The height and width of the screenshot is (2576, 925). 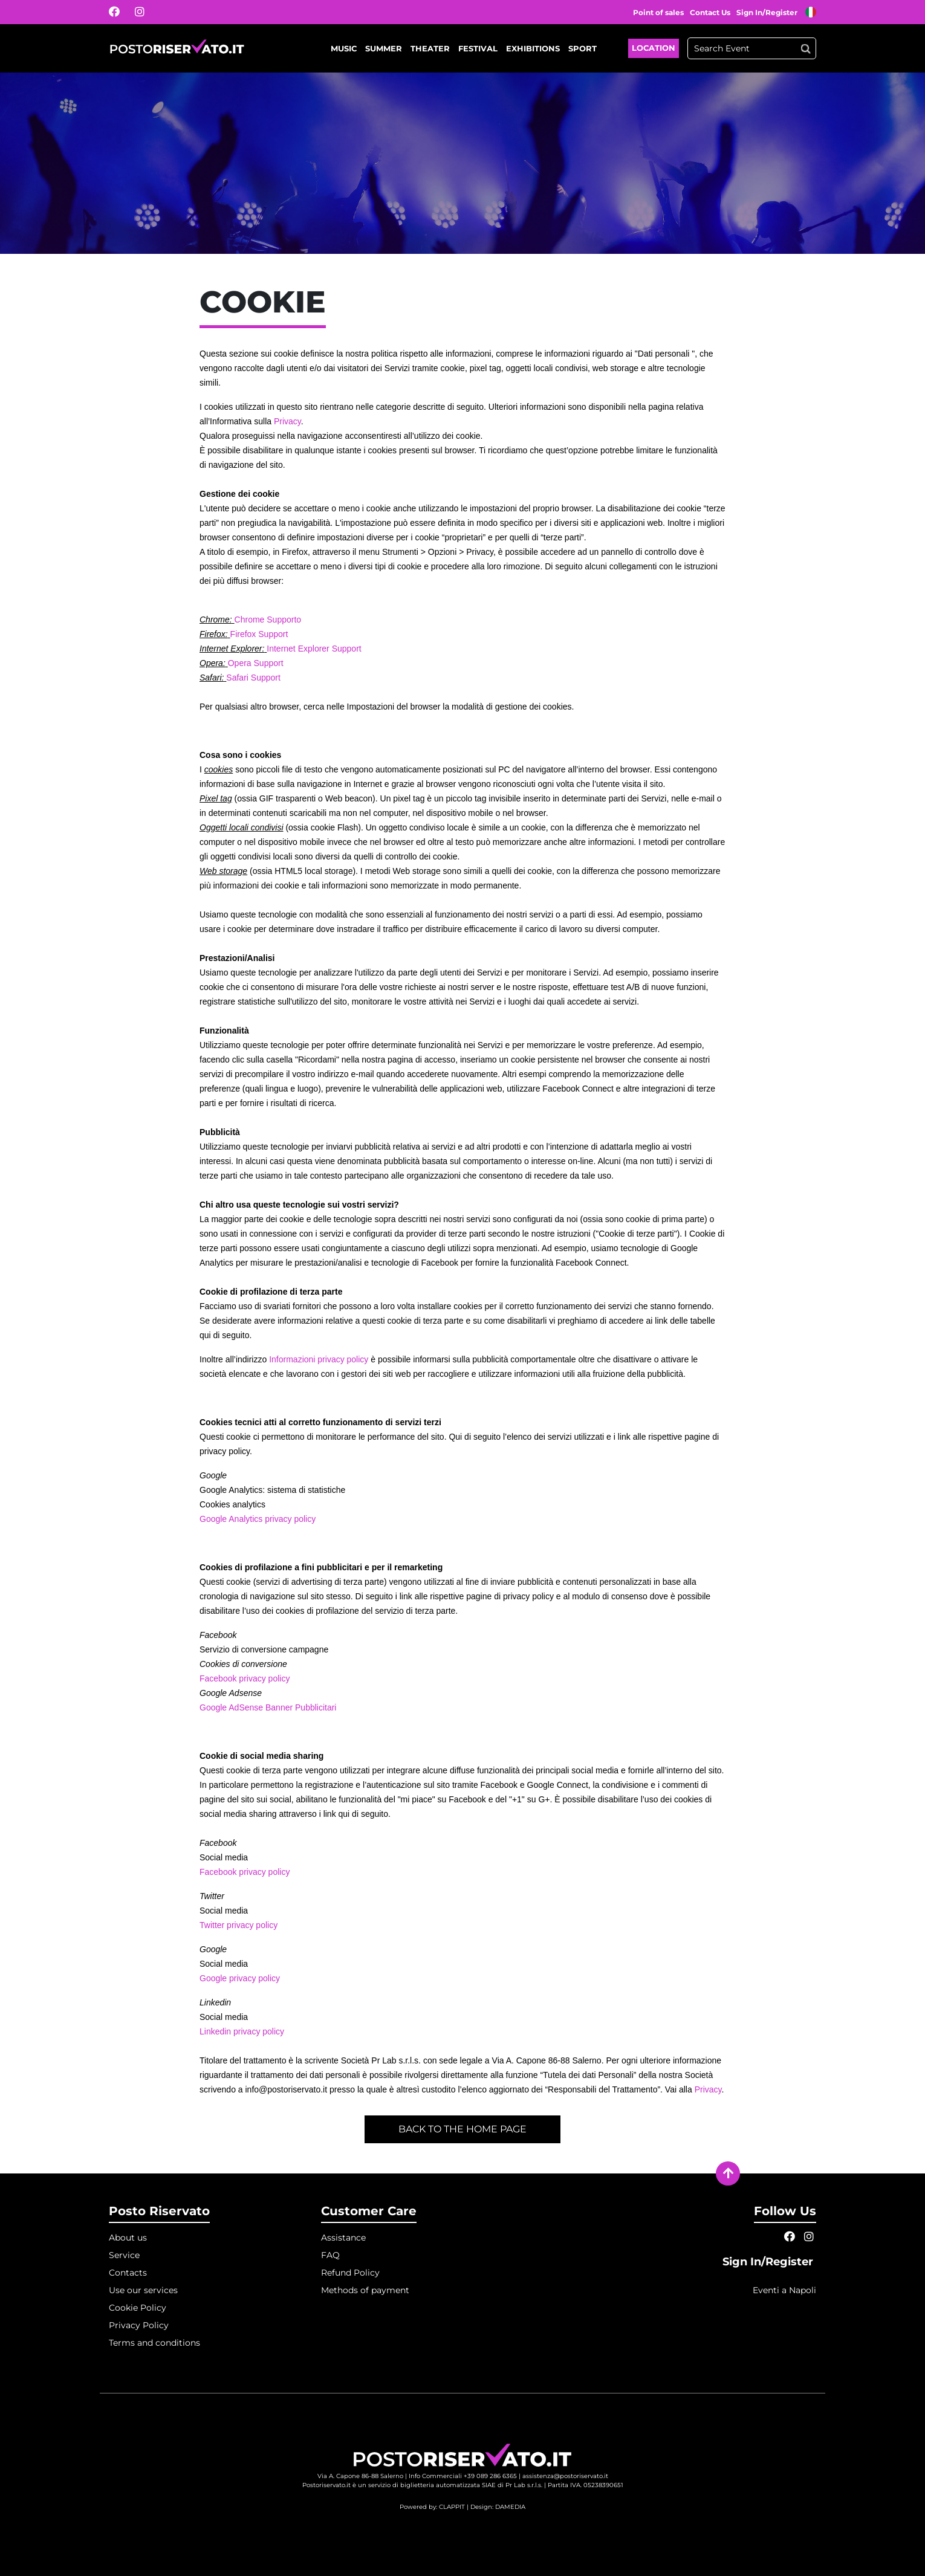 What do you see at coordinates (159, 2211) in the screenshot?
I see `Posto Riservato` at bounding box center [159, 2211].